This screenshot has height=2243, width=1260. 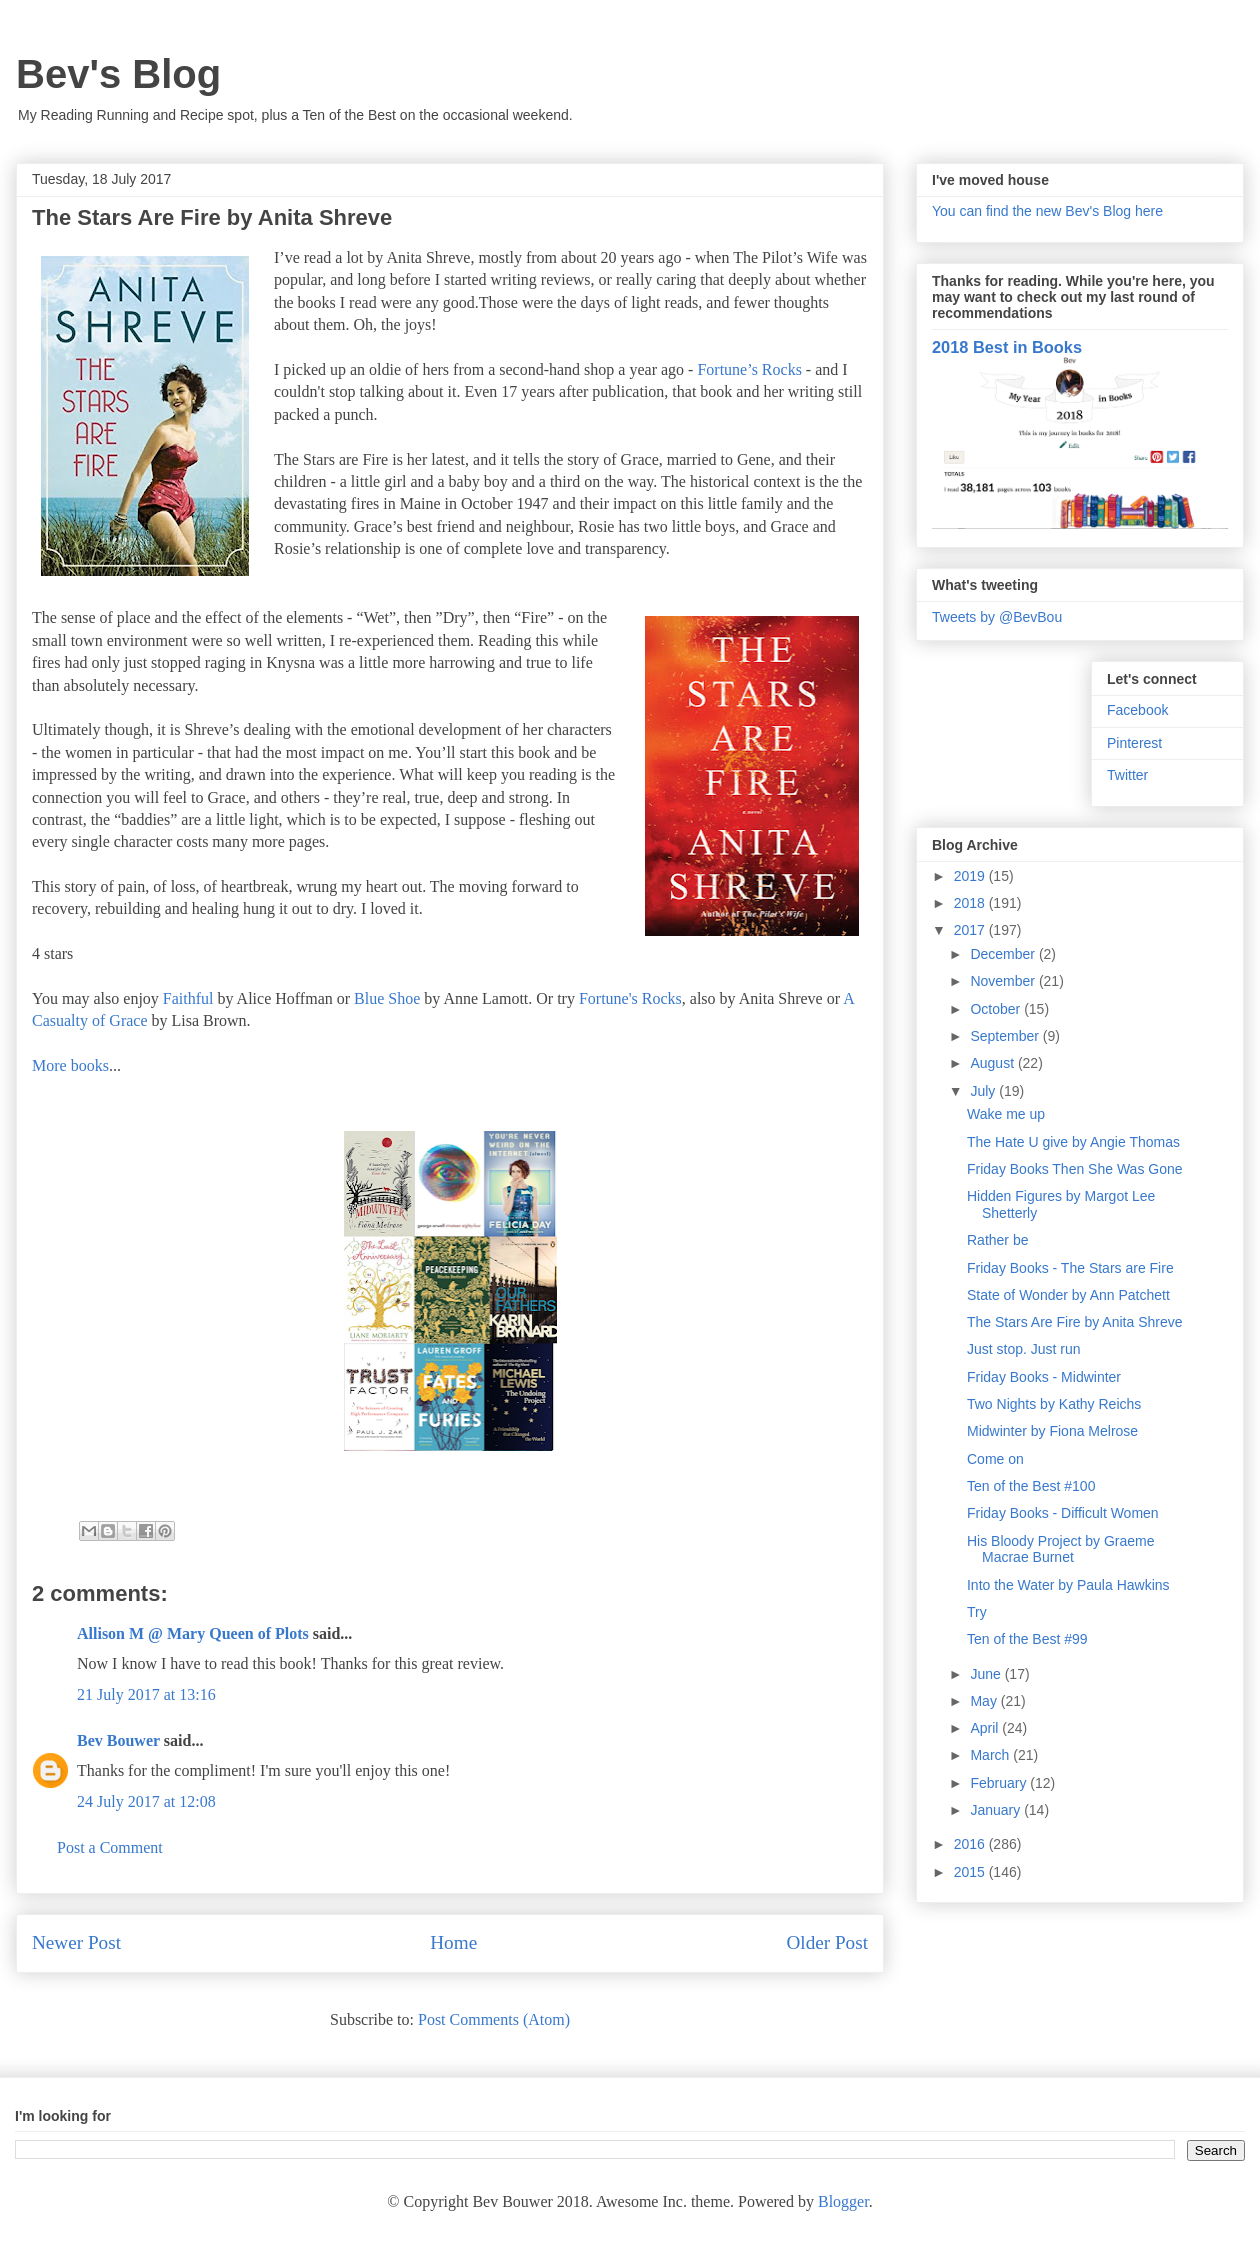 What do you see at coordinates (1007, 347) in the screenshot?
I see `2018 Best in Books` at bounding box center [1007, 347].